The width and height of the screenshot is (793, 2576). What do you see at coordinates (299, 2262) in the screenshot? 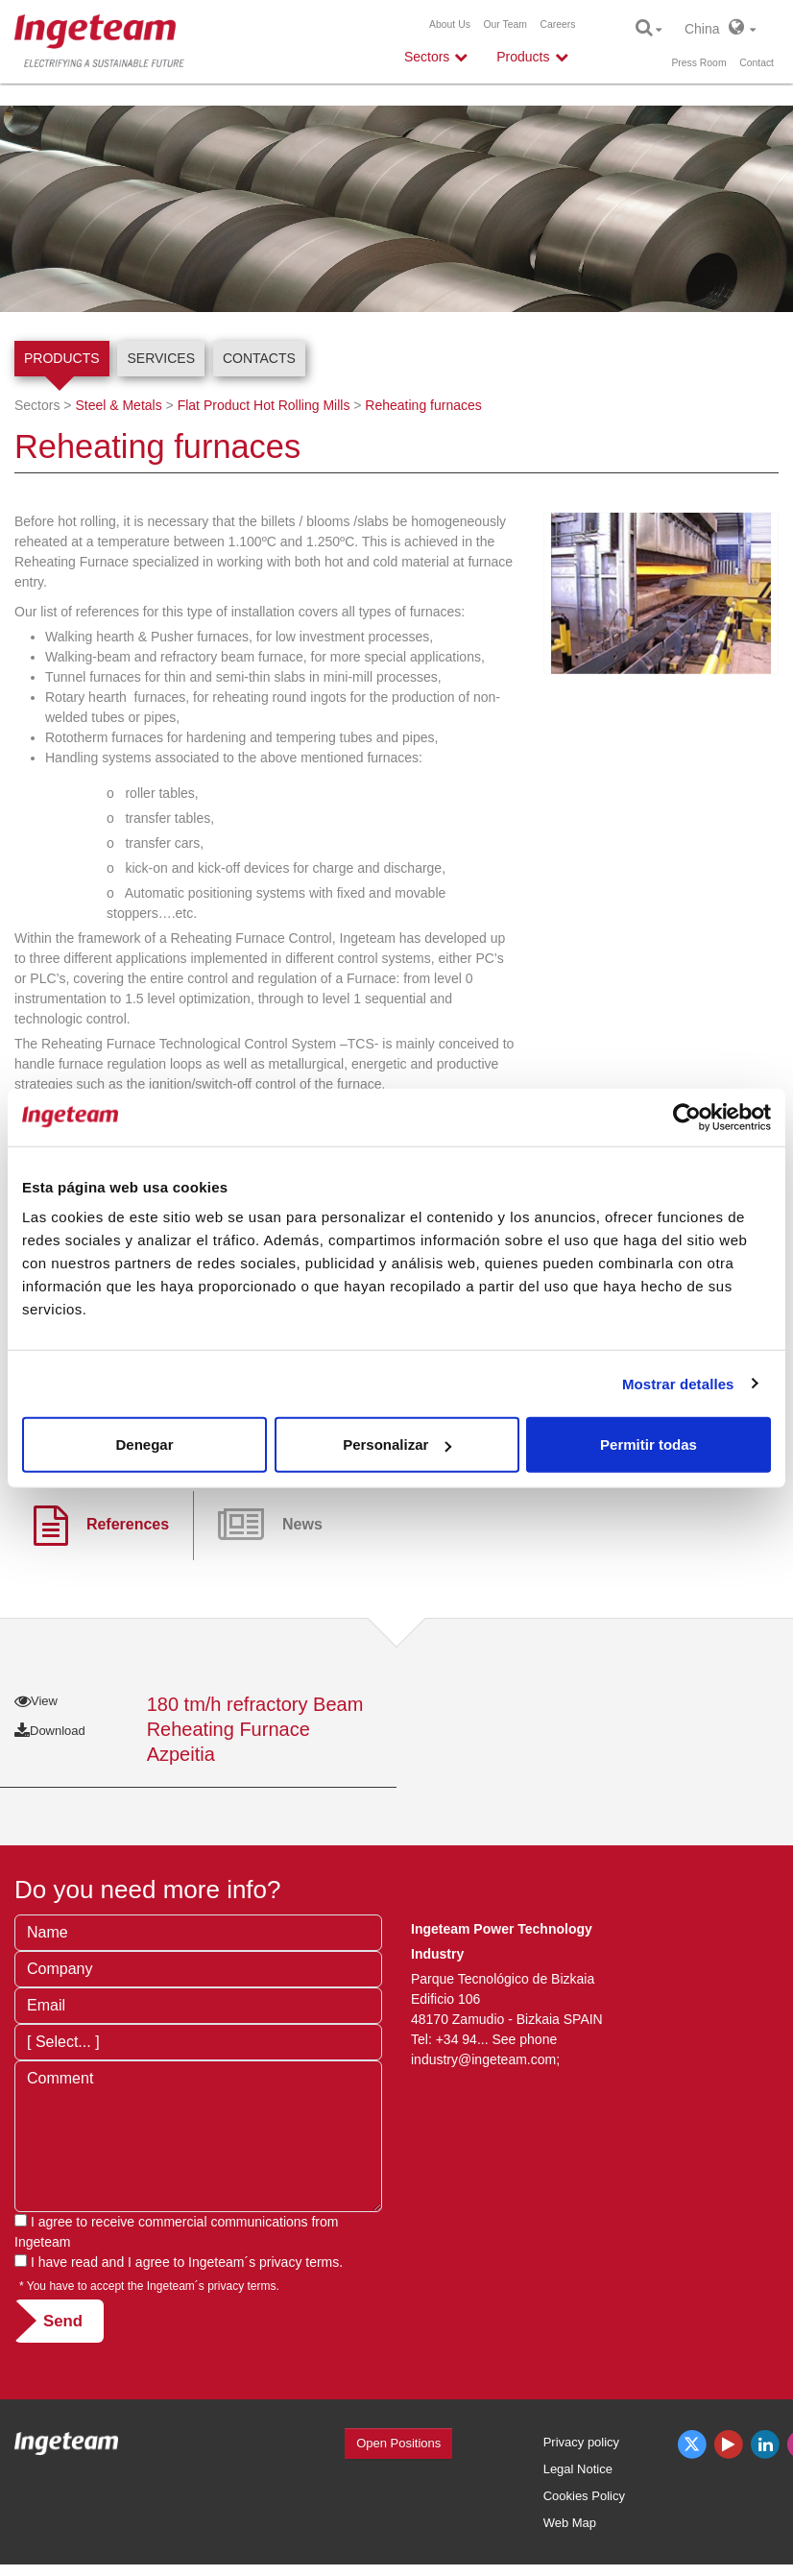
I see `privacy terms` at bounding box center [299, 2262].